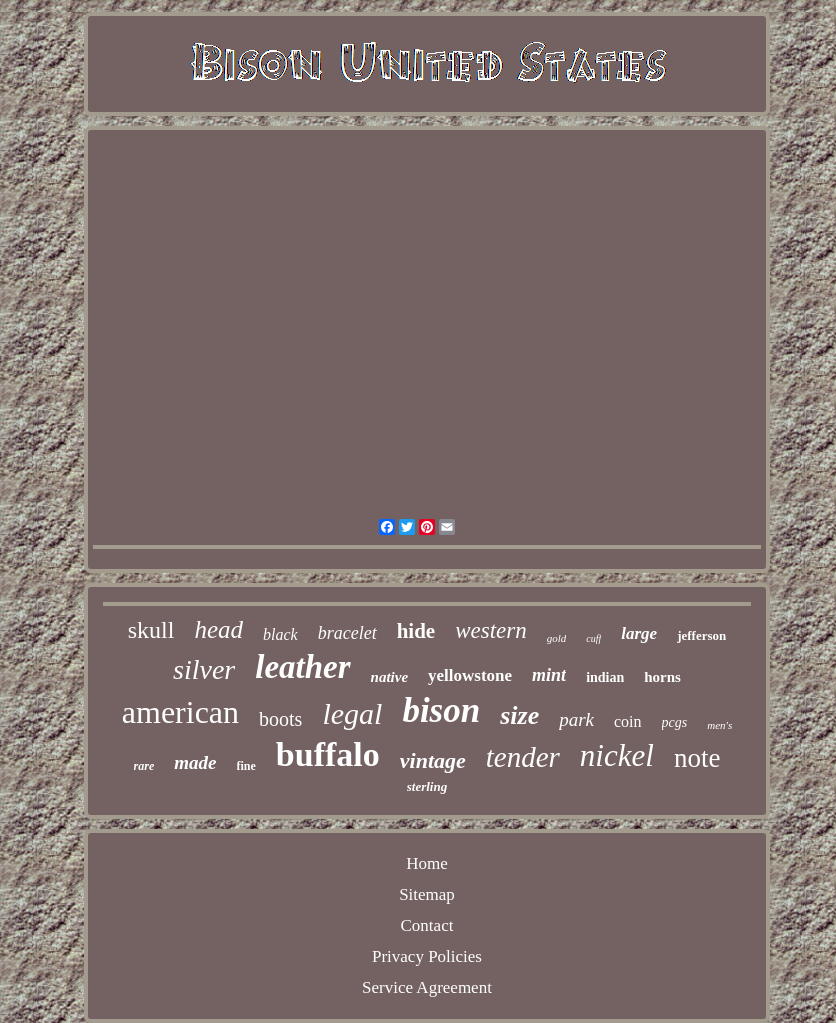 Image resolution: width=836 pixels, height=1023 pixels. What do you see at coordinates (593, 638) in the screenshot?
I see `cuff` at bounding box center [593, 638].